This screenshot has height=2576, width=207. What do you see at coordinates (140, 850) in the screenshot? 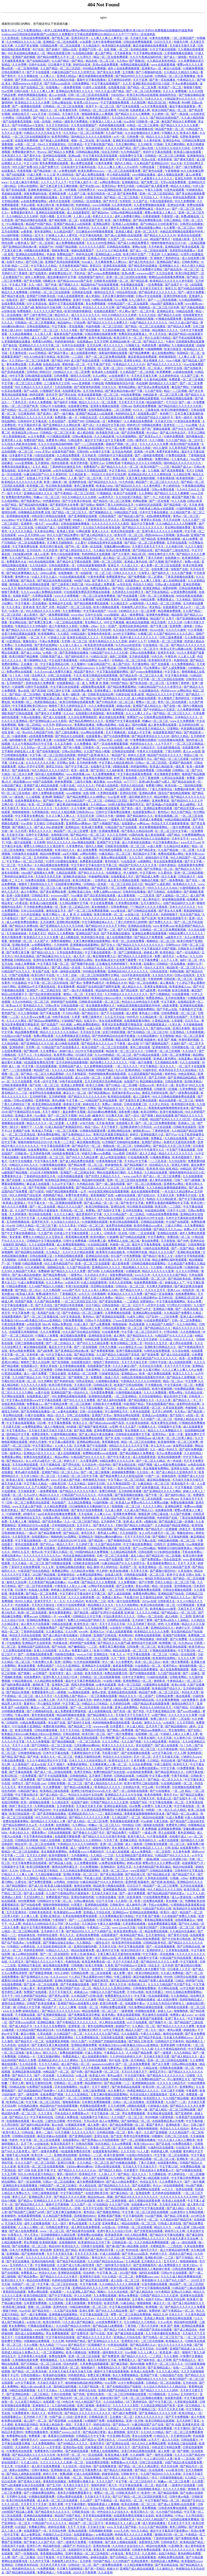
I see `久久久久久国产精品美女` at bounding box center [140, 850].